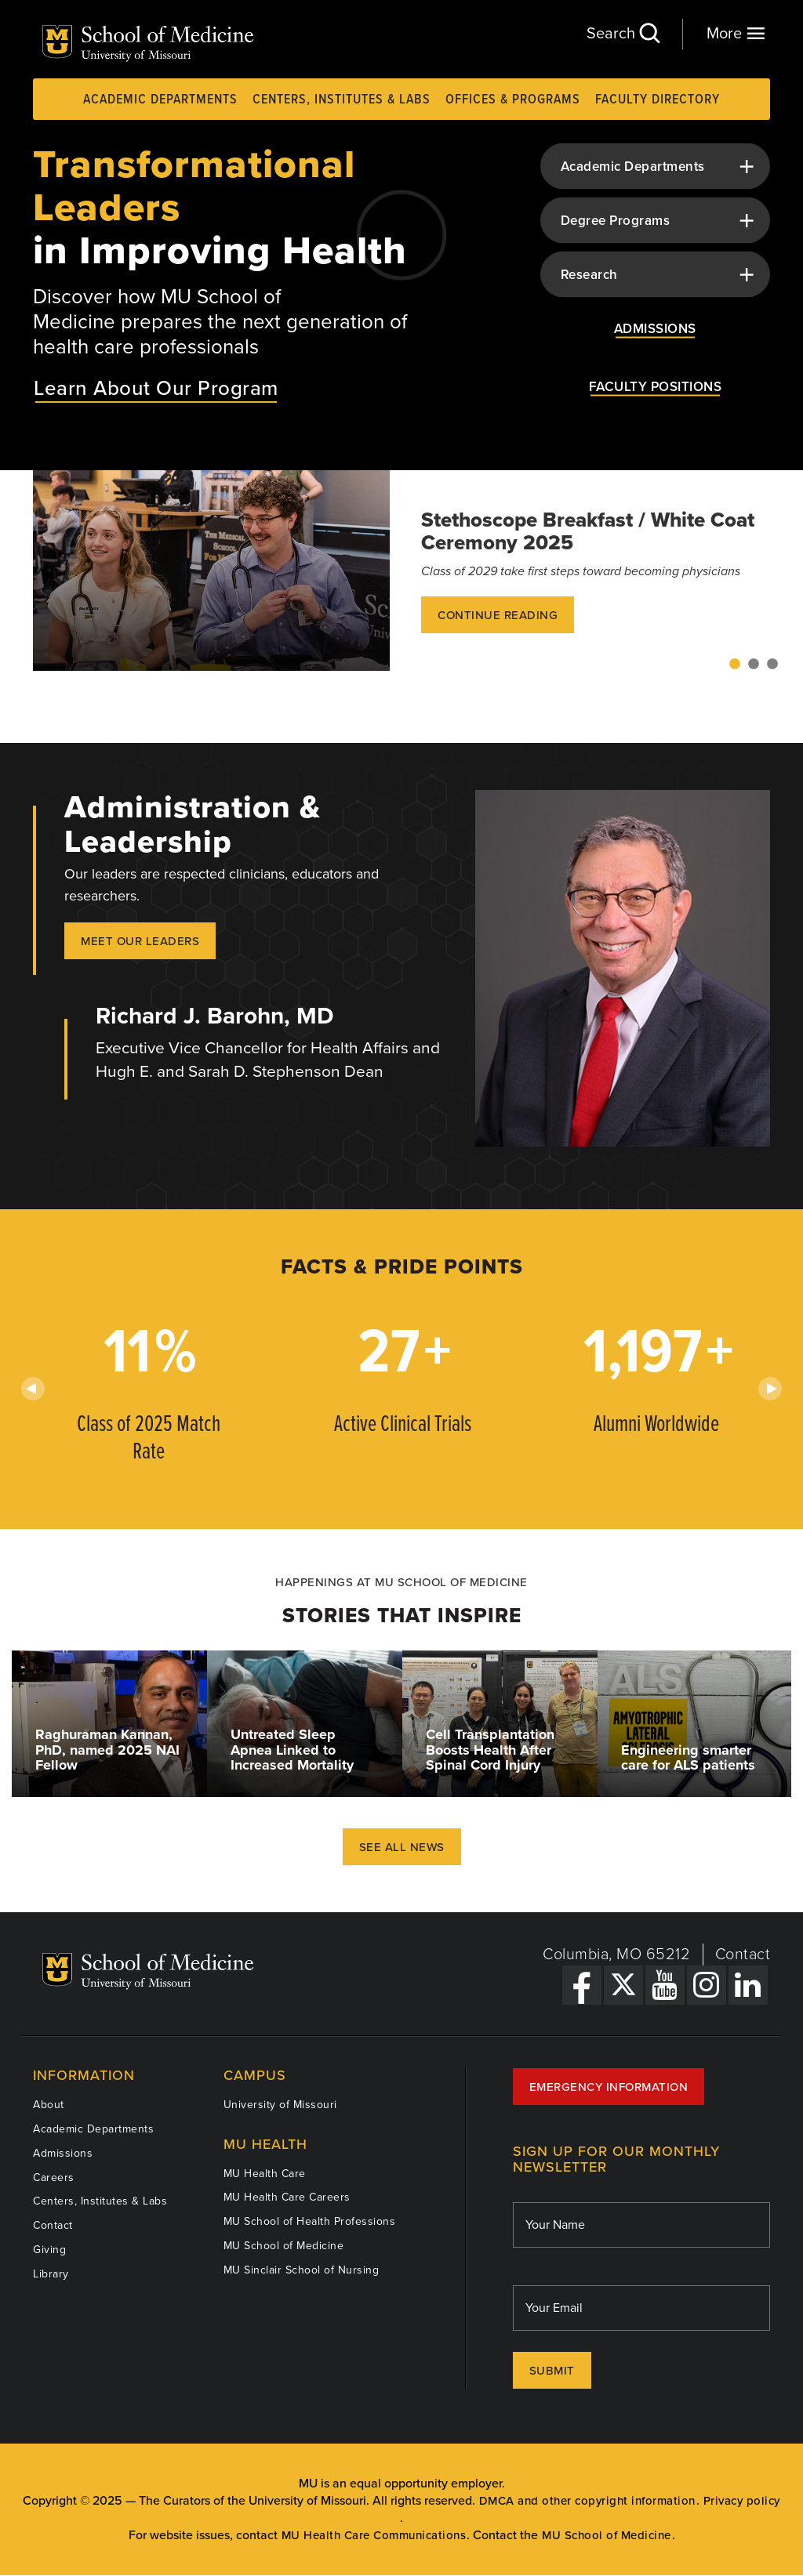 The image size is (803, 2576). I want to click on [tabpanel], so click(401, 571).